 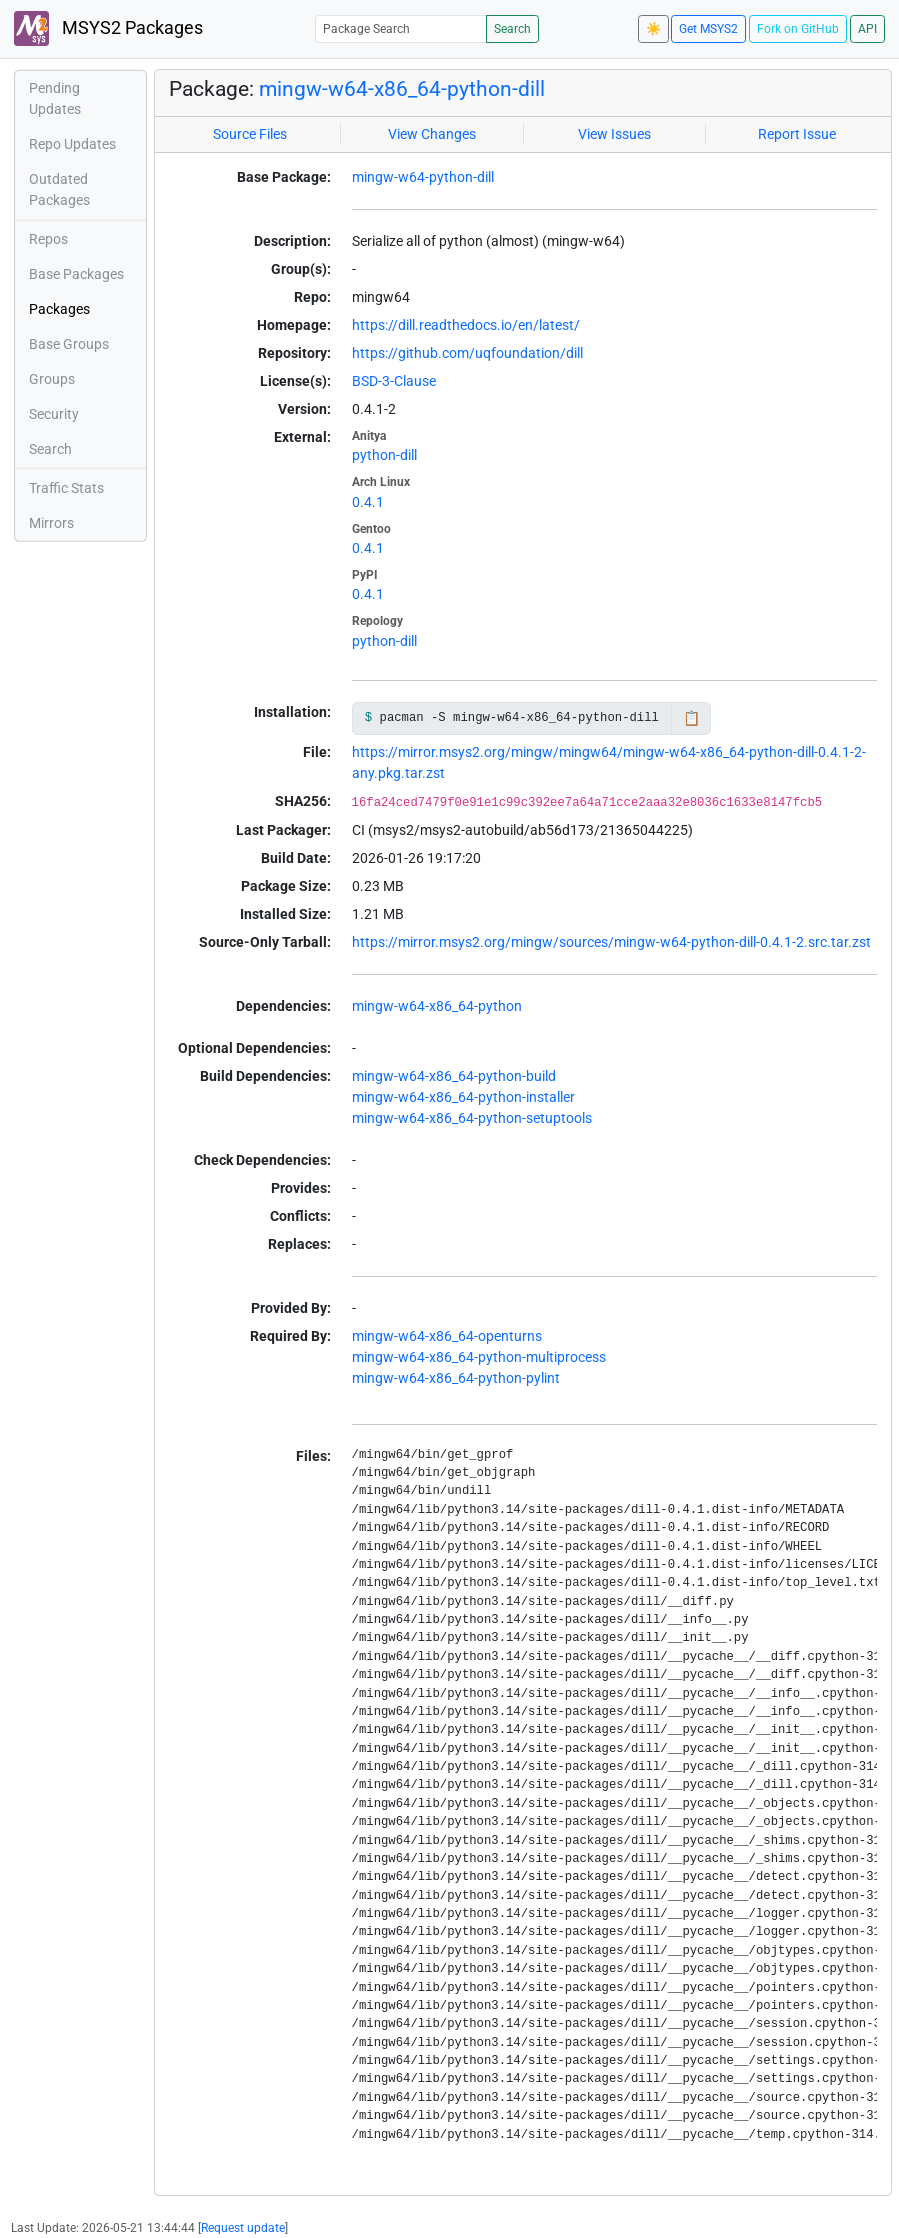 I want to click on [Package Search], so click(x=401, y=28).